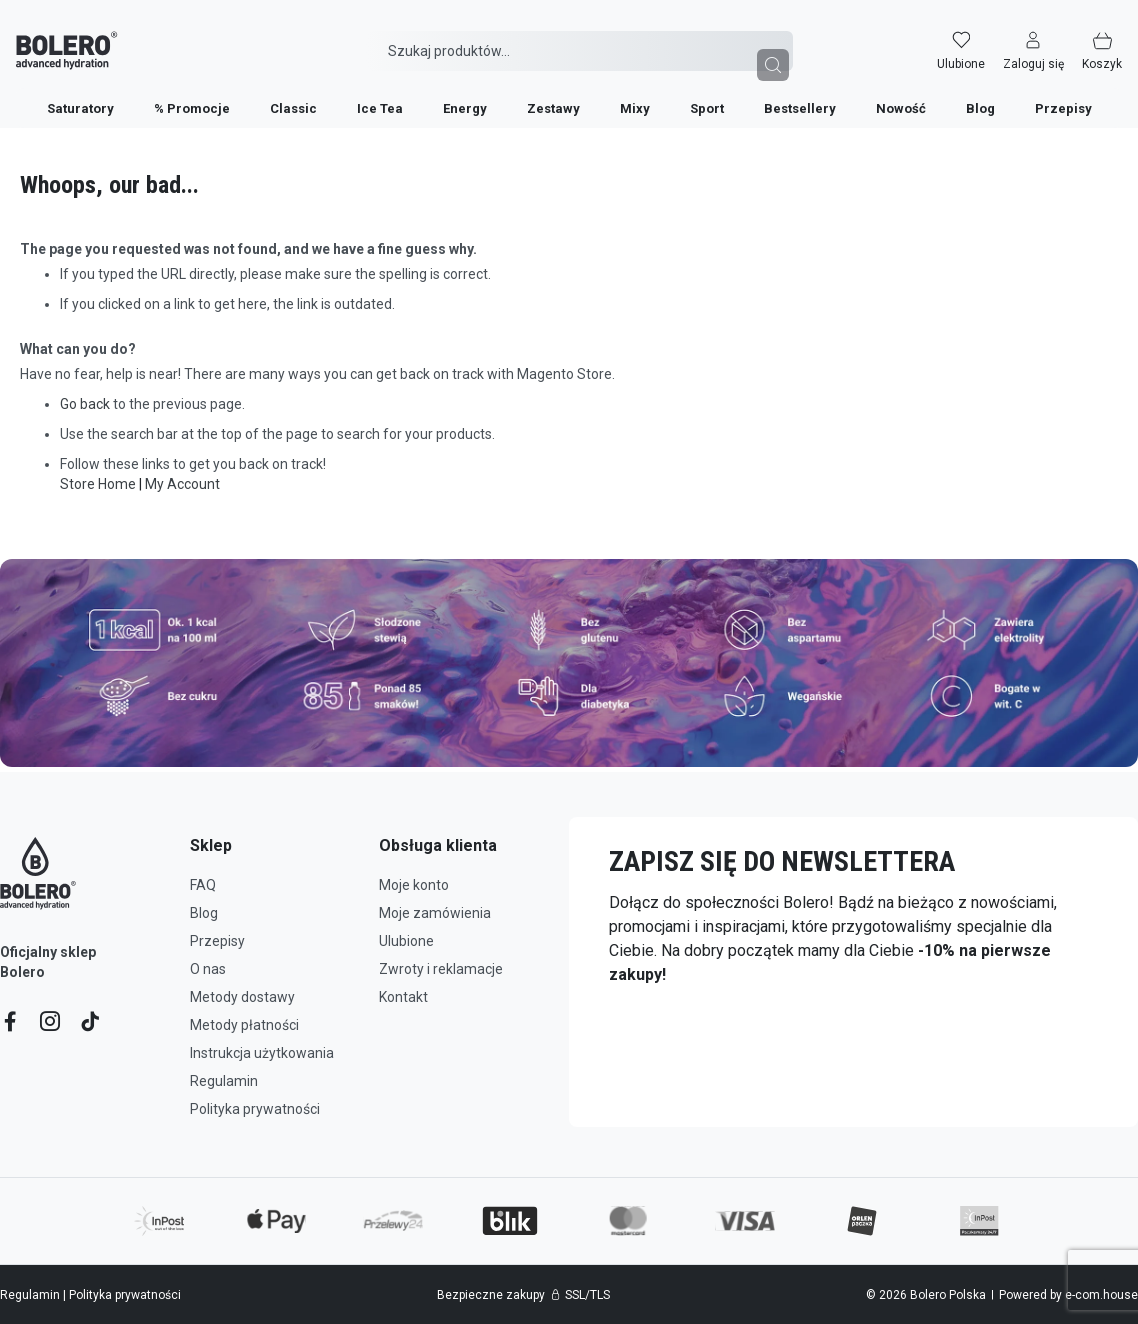 The width and height of the screenshot is (1138, 1324). I want to click on Polityka prywatności, so click(255, 1109).